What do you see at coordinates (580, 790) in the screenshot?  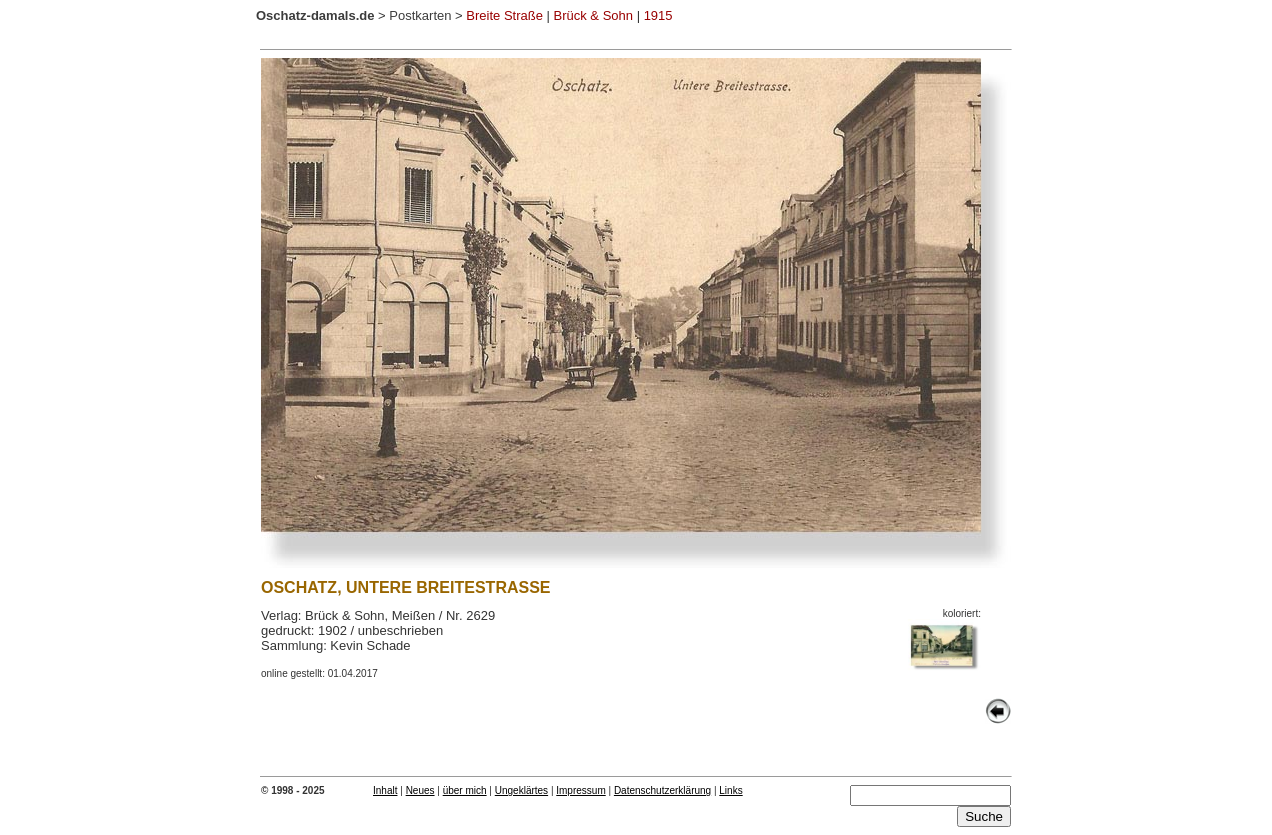 I see `Impressum` at bounding box center [580, 790].